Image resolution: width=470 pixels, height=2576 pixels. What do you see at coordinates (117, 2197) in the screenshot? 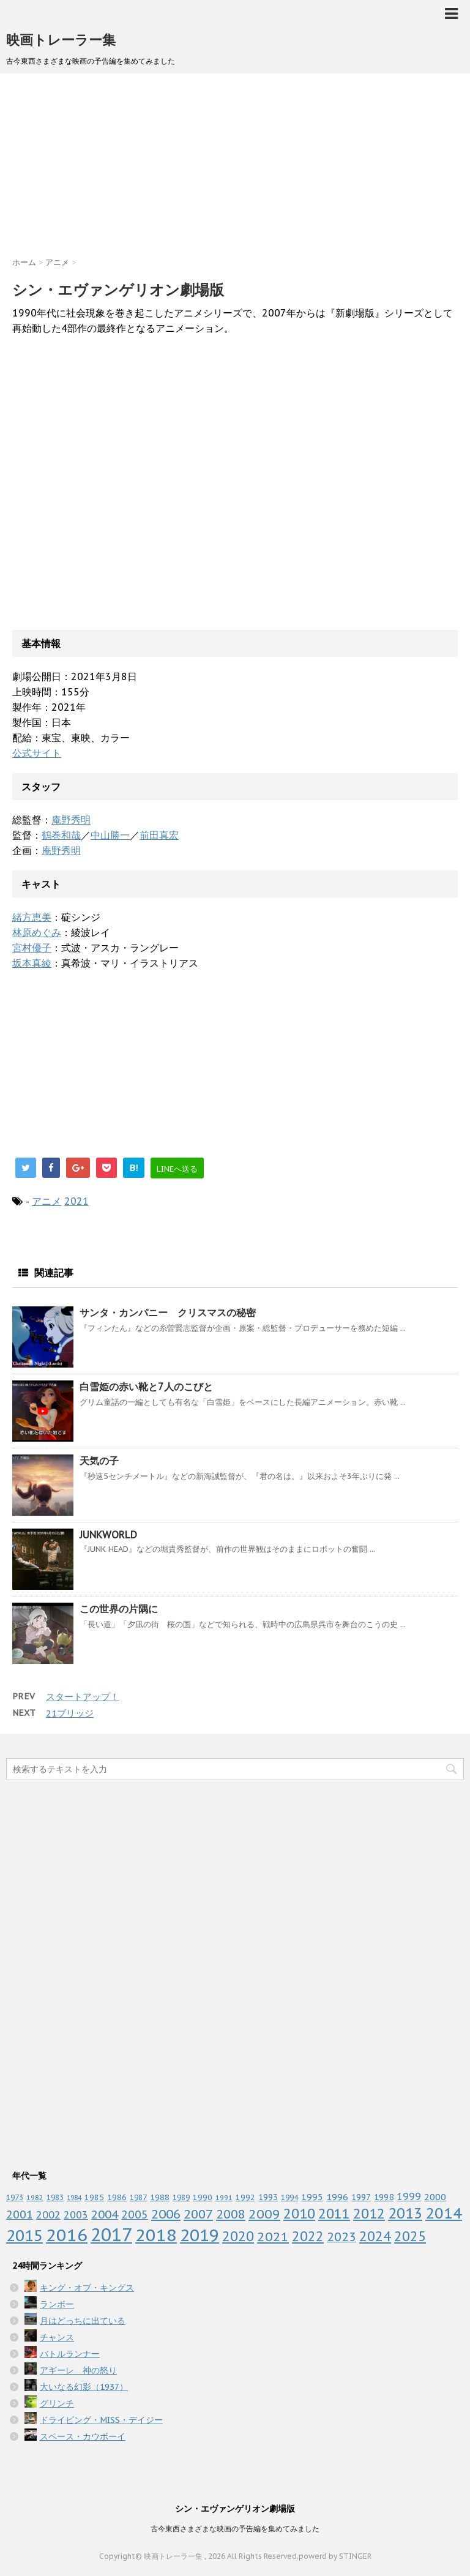
I see `1986` at bounding box center [117, 2197].